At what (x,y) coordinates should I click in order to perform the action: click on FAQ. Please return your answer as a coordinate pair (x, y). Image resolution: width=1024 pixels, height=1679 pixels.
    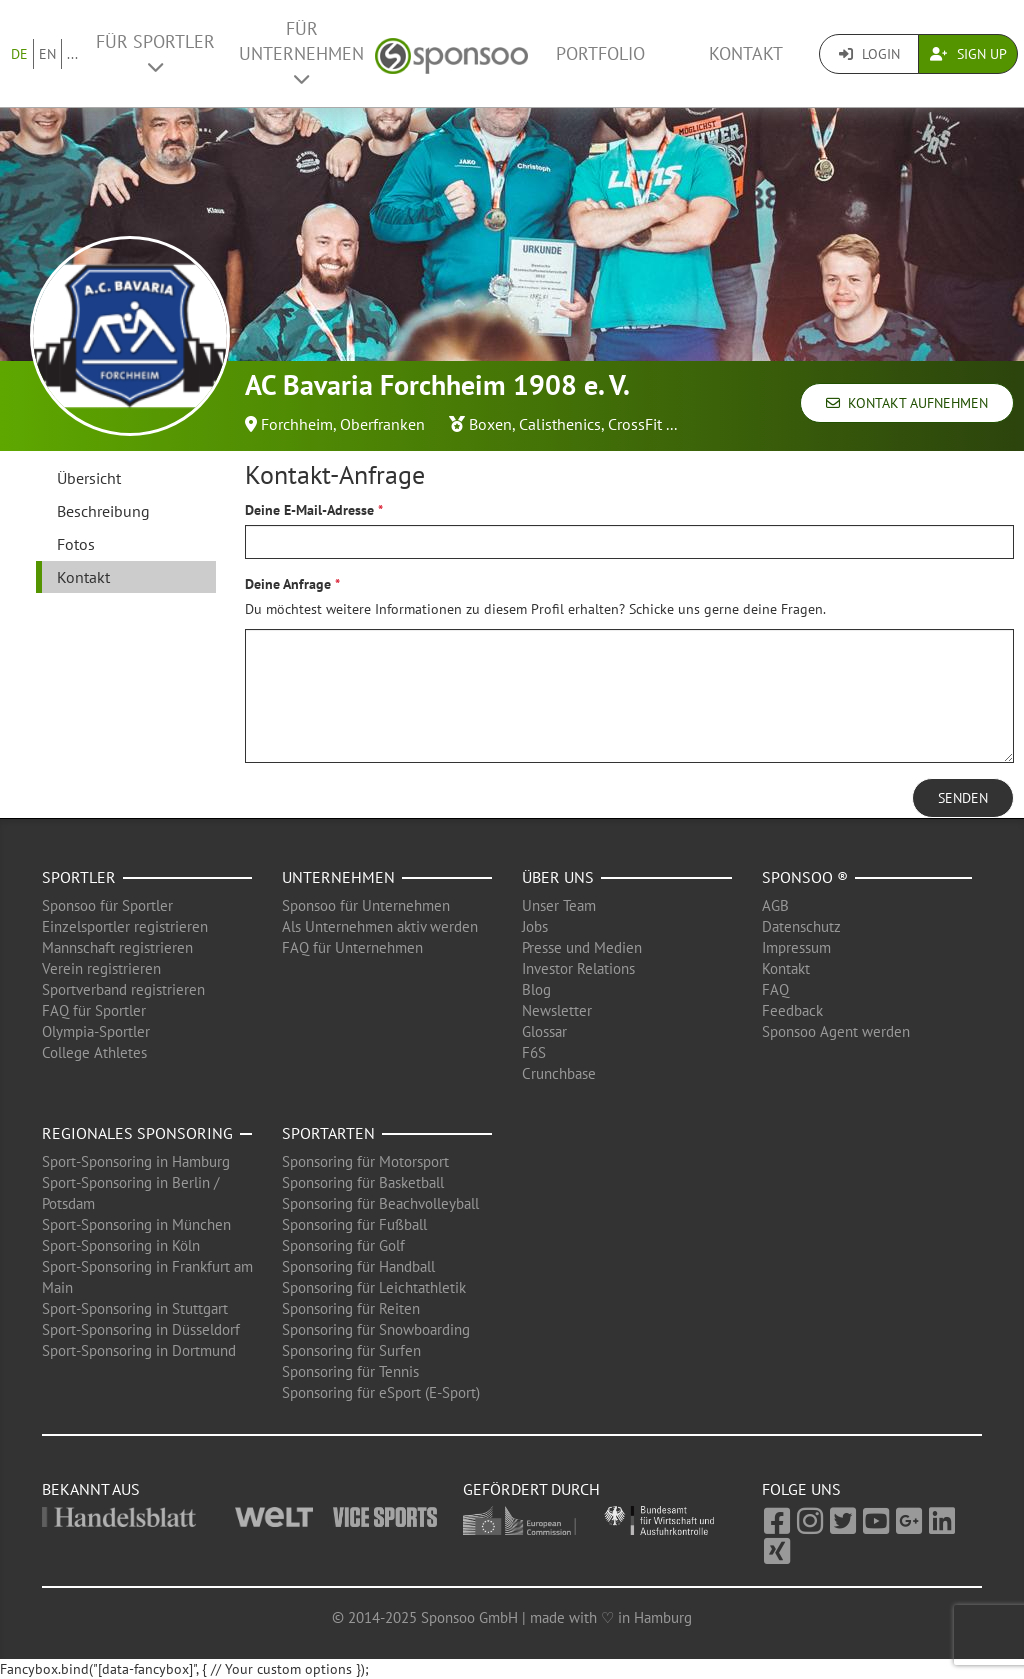
    Looking at the image, I should click on (775, 989).